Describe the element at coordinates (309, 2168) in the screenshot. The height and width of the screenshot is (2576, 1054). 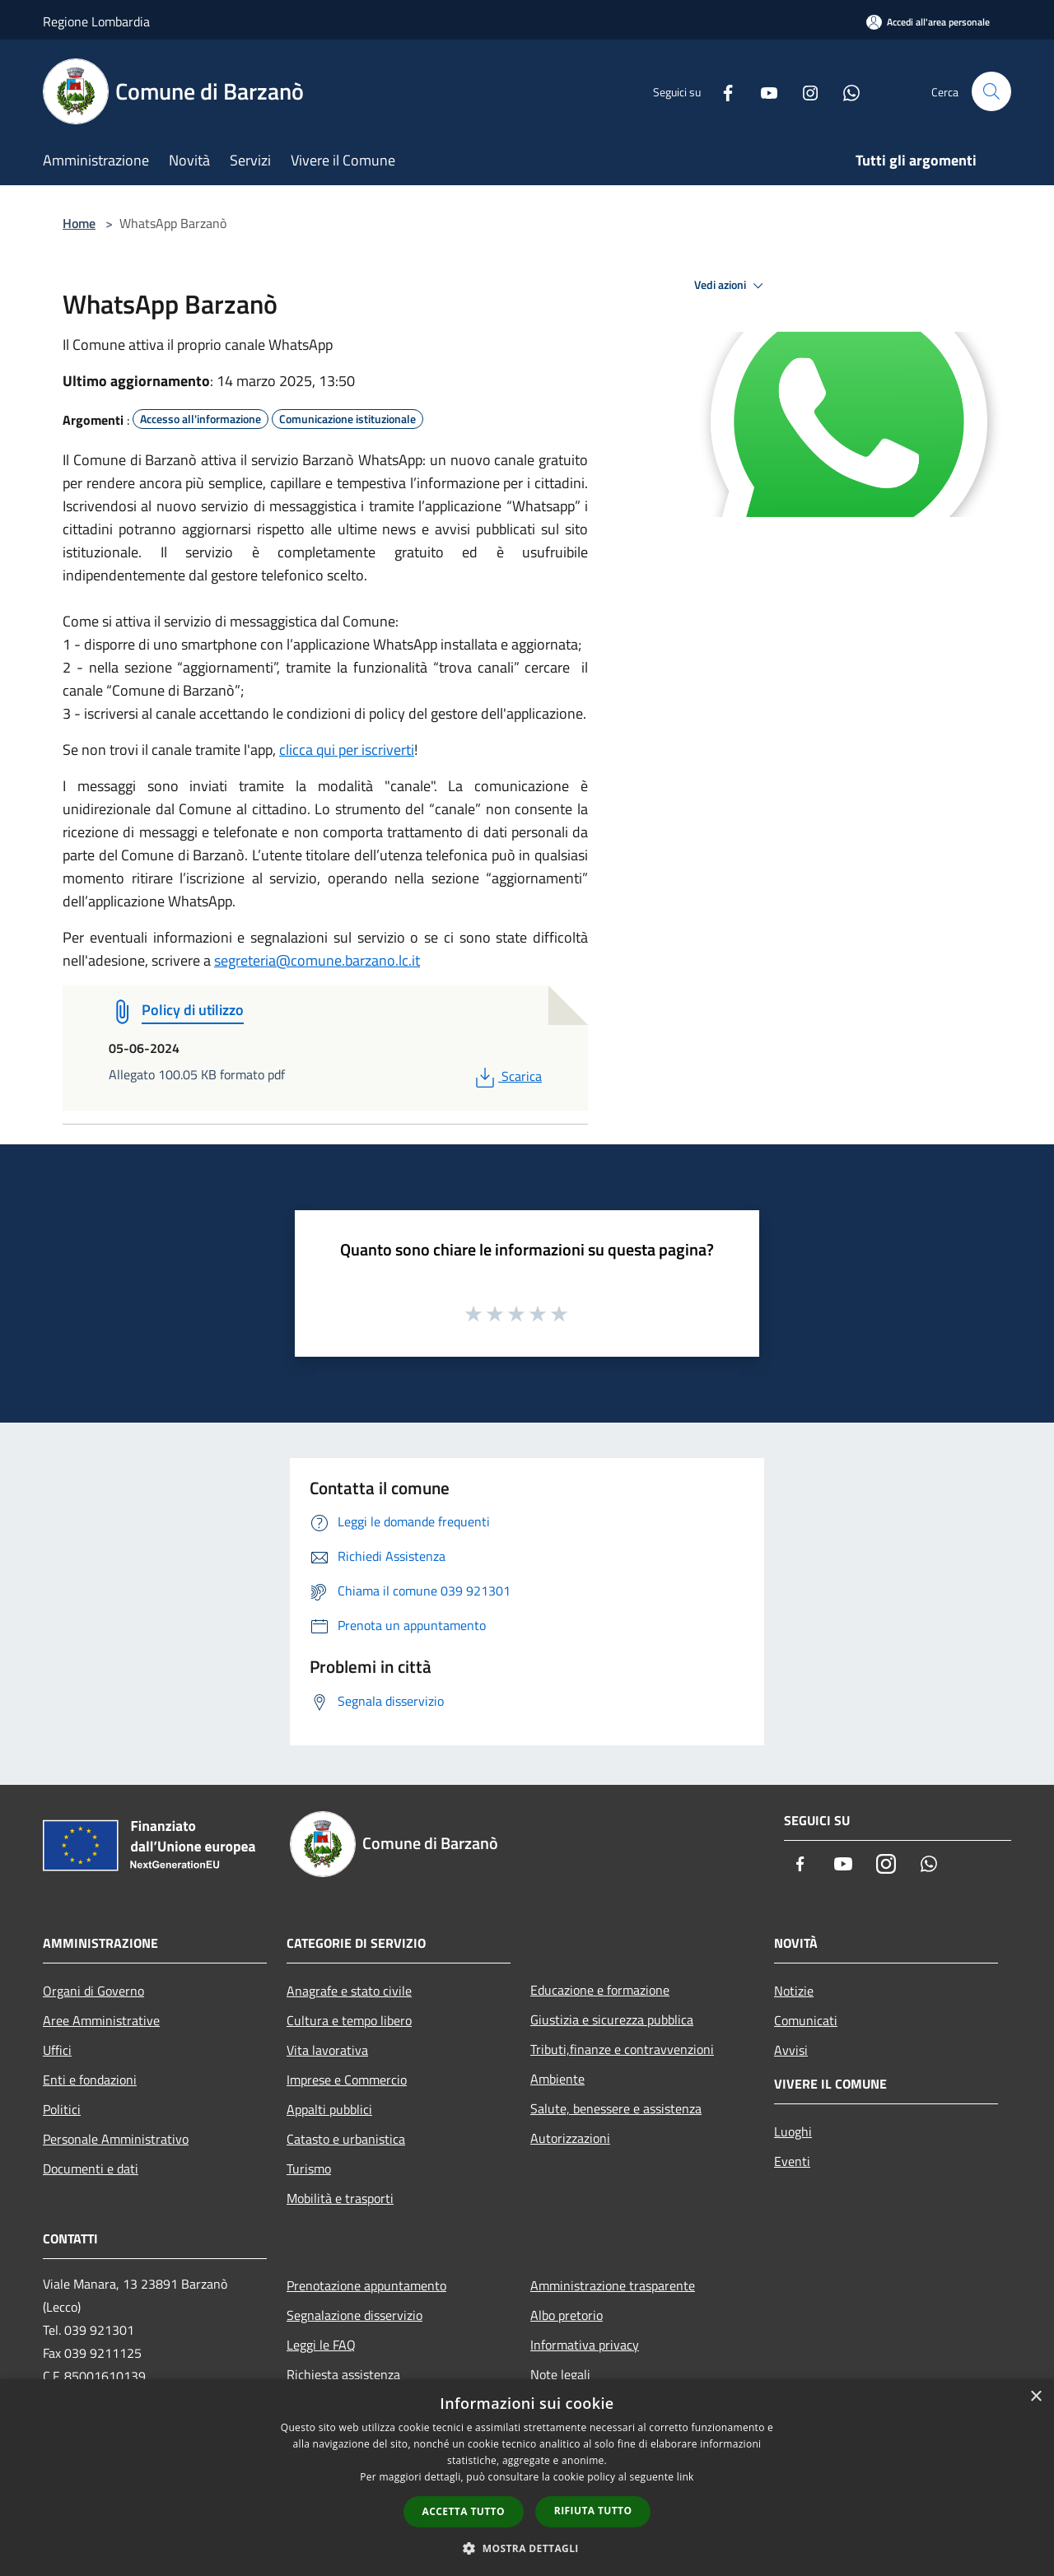
I see `Turismo` at that location.